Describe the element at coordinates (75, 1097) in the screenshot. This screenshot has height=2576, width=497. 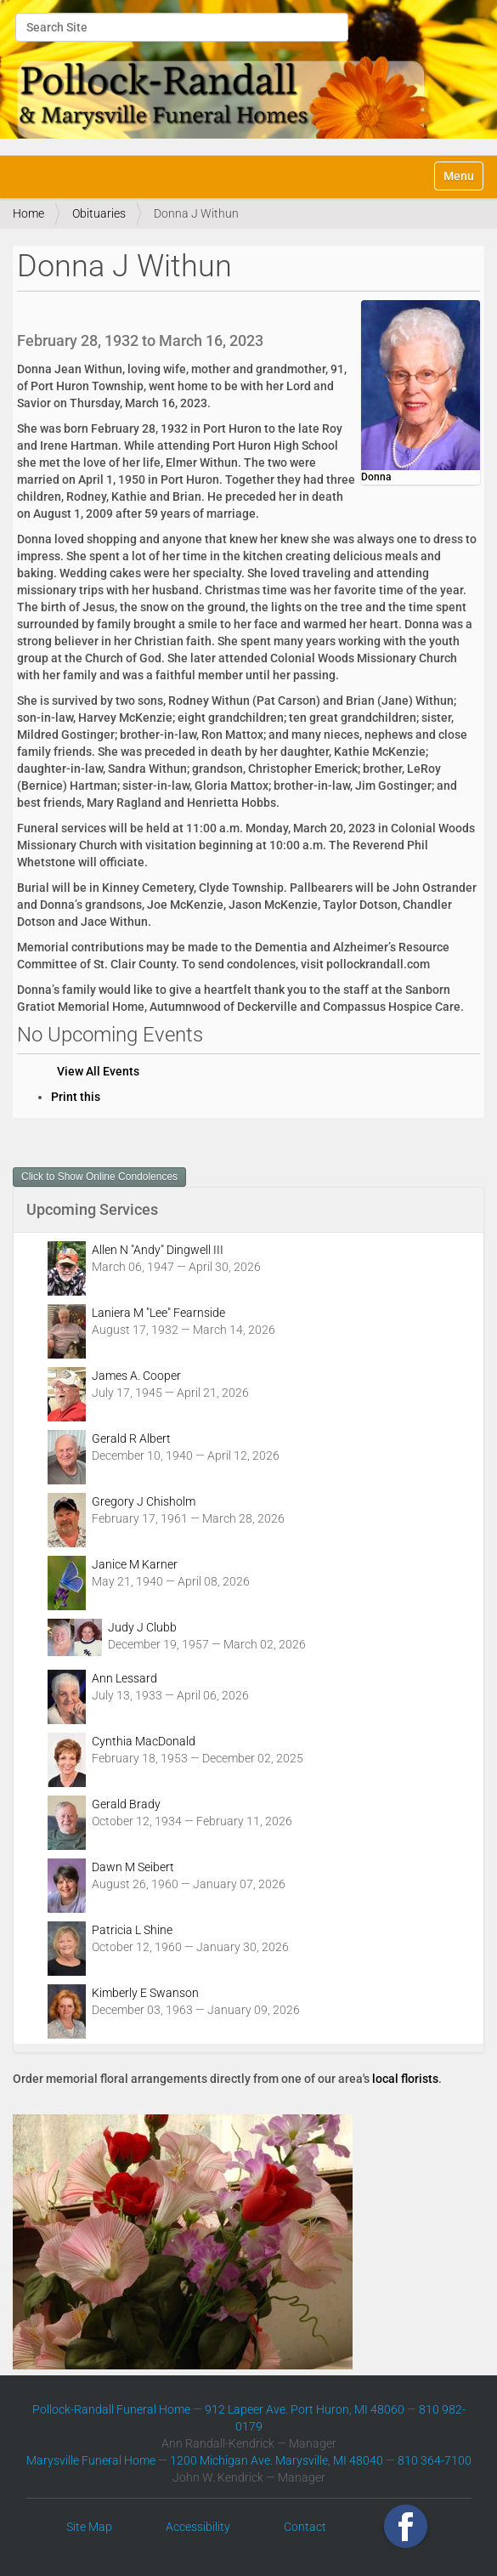
I see `Print this` at that location.